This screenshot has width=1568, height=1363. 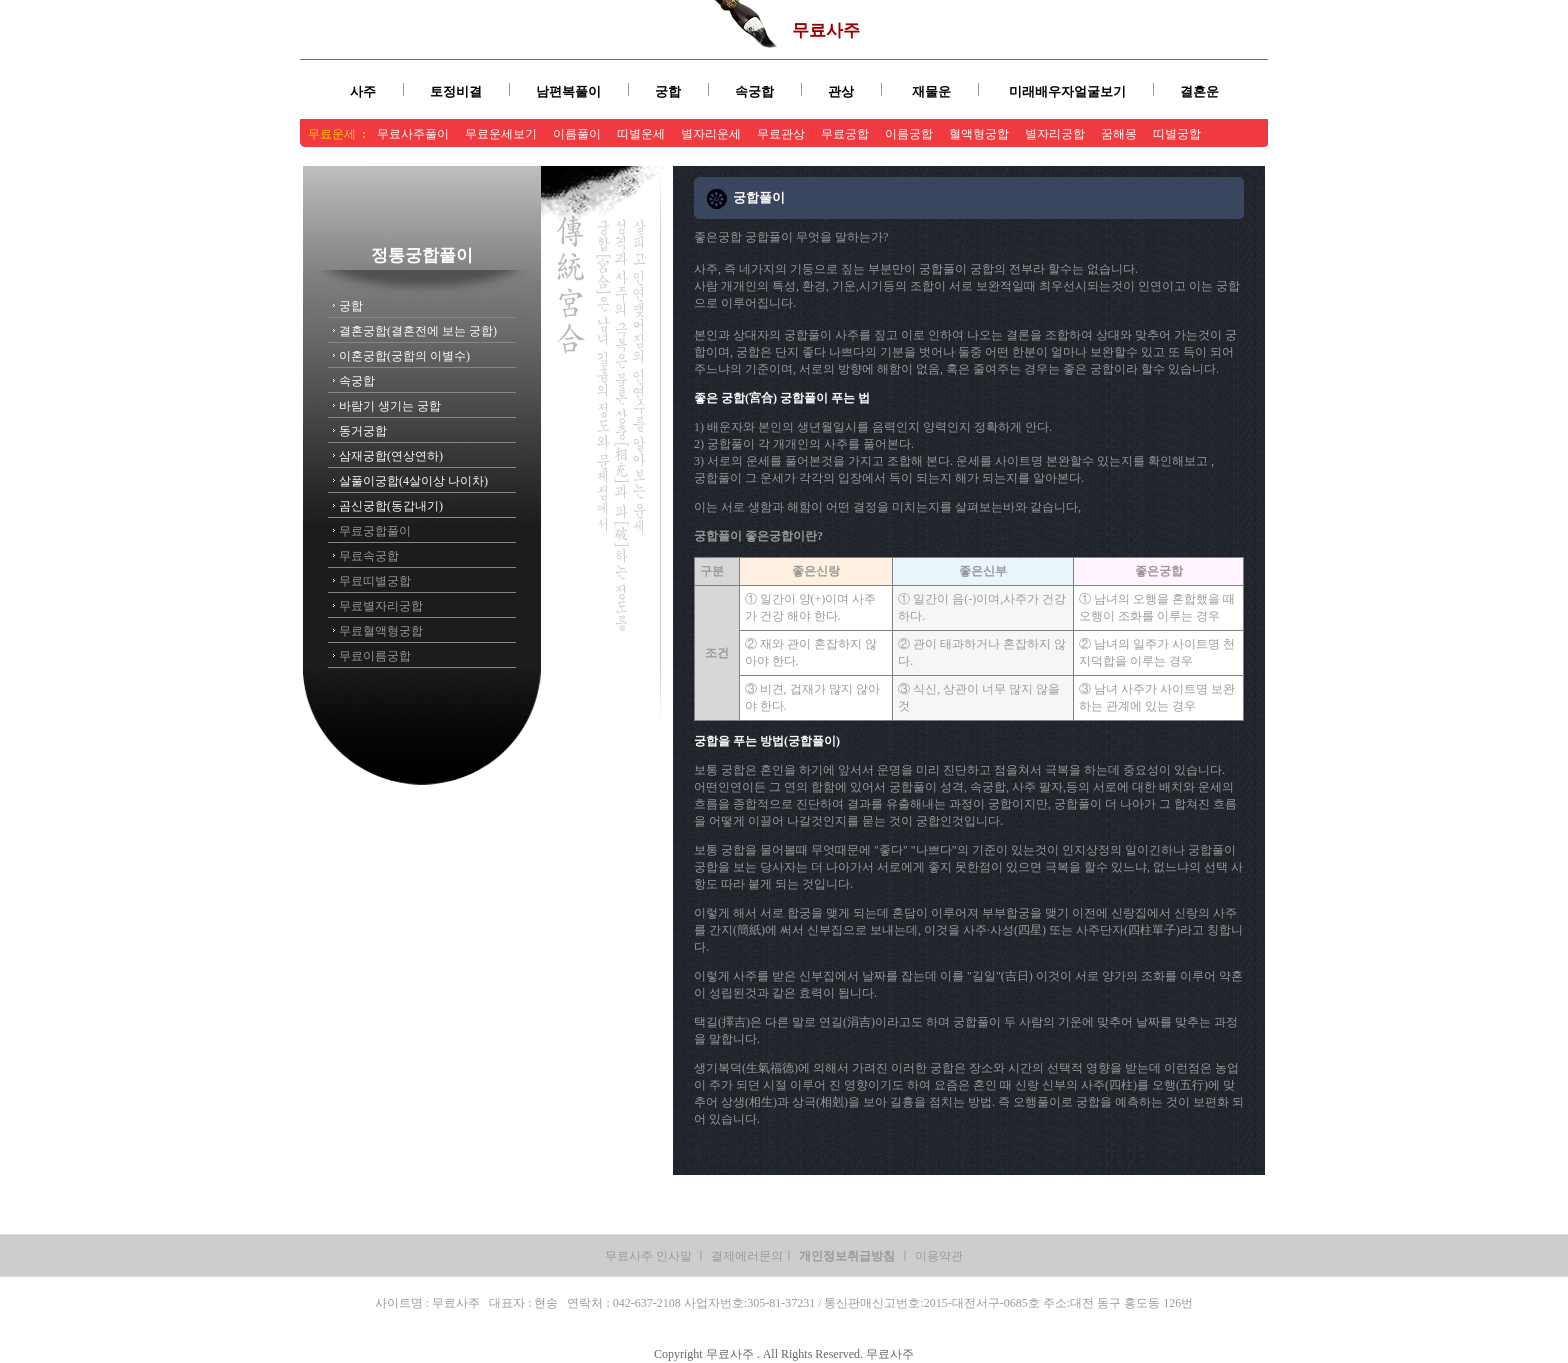 What do you see at coordinates (1119, 134) in the screenshot?
I see `꿈해몽` at bounding box center [1119, 134].